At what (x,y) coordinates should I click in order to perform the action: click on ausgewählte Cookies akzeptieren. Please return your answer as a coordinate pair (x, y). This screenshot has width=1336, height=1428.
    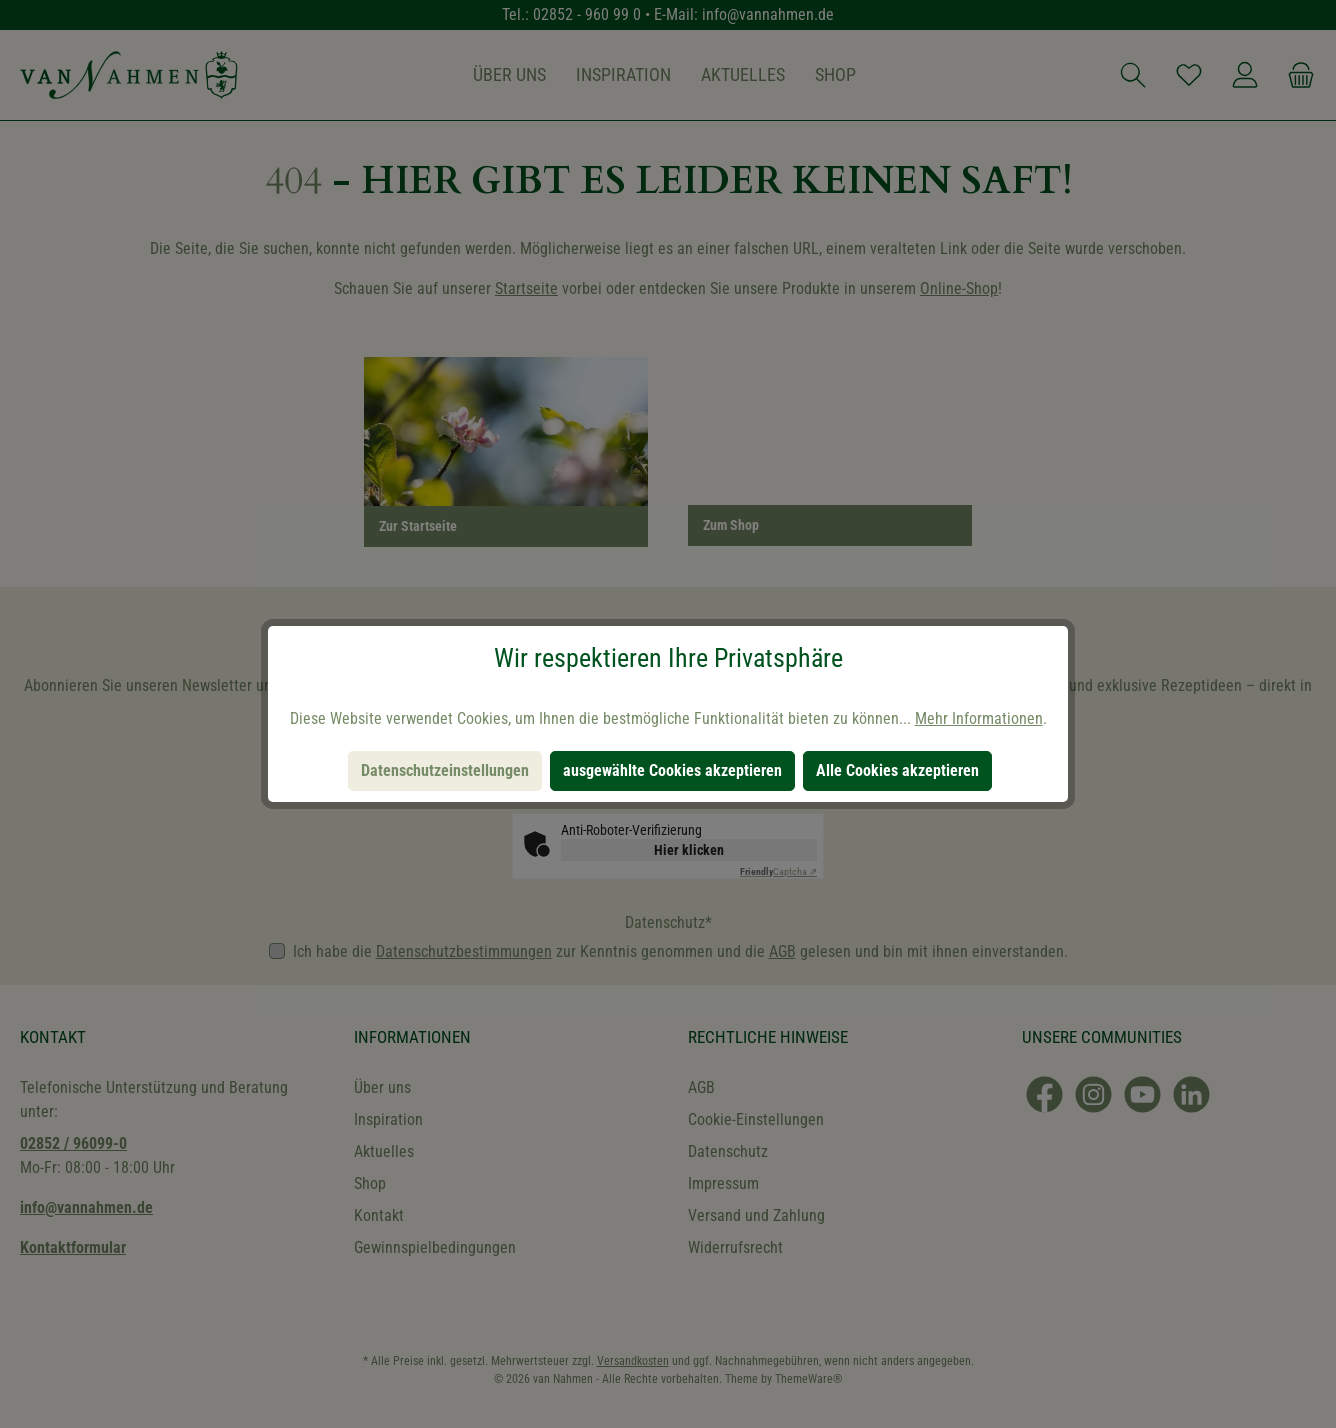
    Looking at the image, I should click on (672, 770).